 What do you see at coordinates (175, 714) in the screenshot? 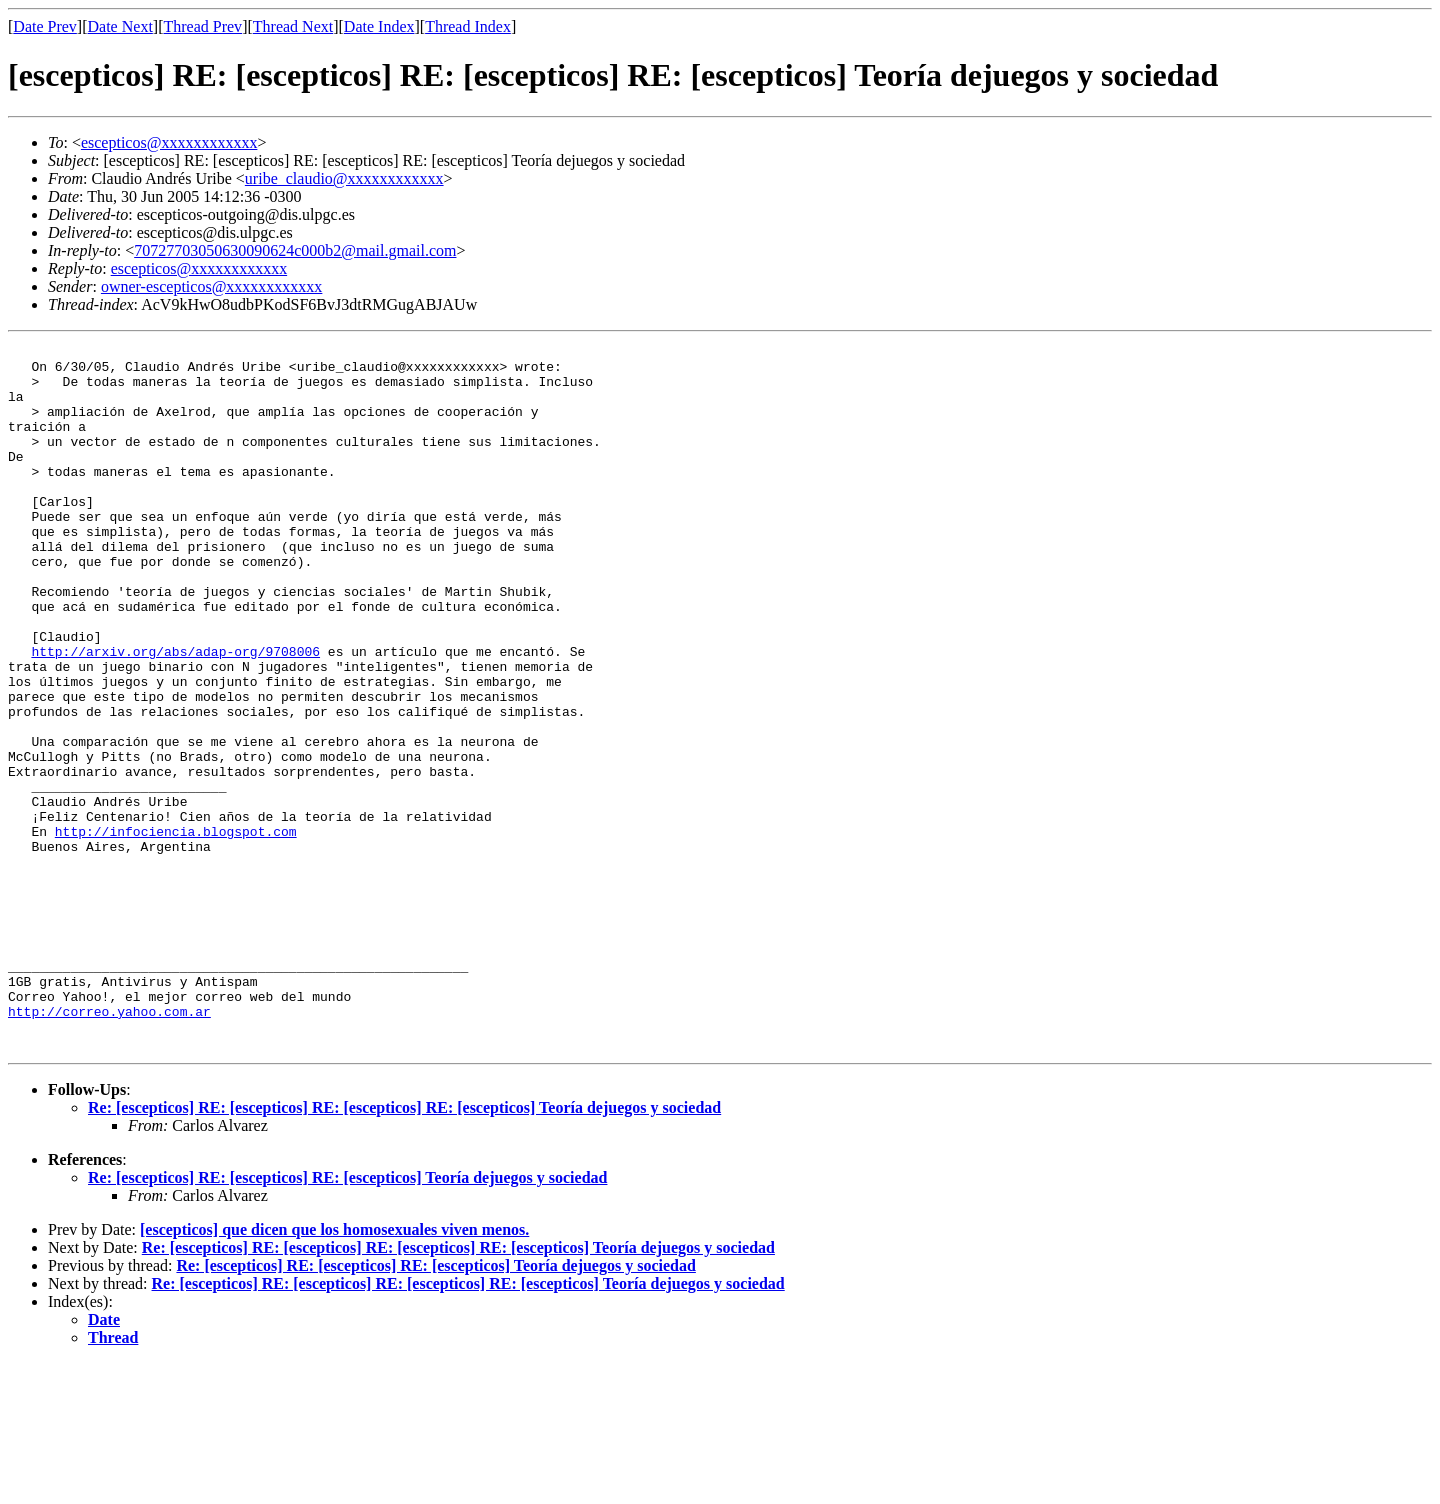
I see `http://arxiv.org/abs/adap-org/9708006` at bounding box center [175, 714].